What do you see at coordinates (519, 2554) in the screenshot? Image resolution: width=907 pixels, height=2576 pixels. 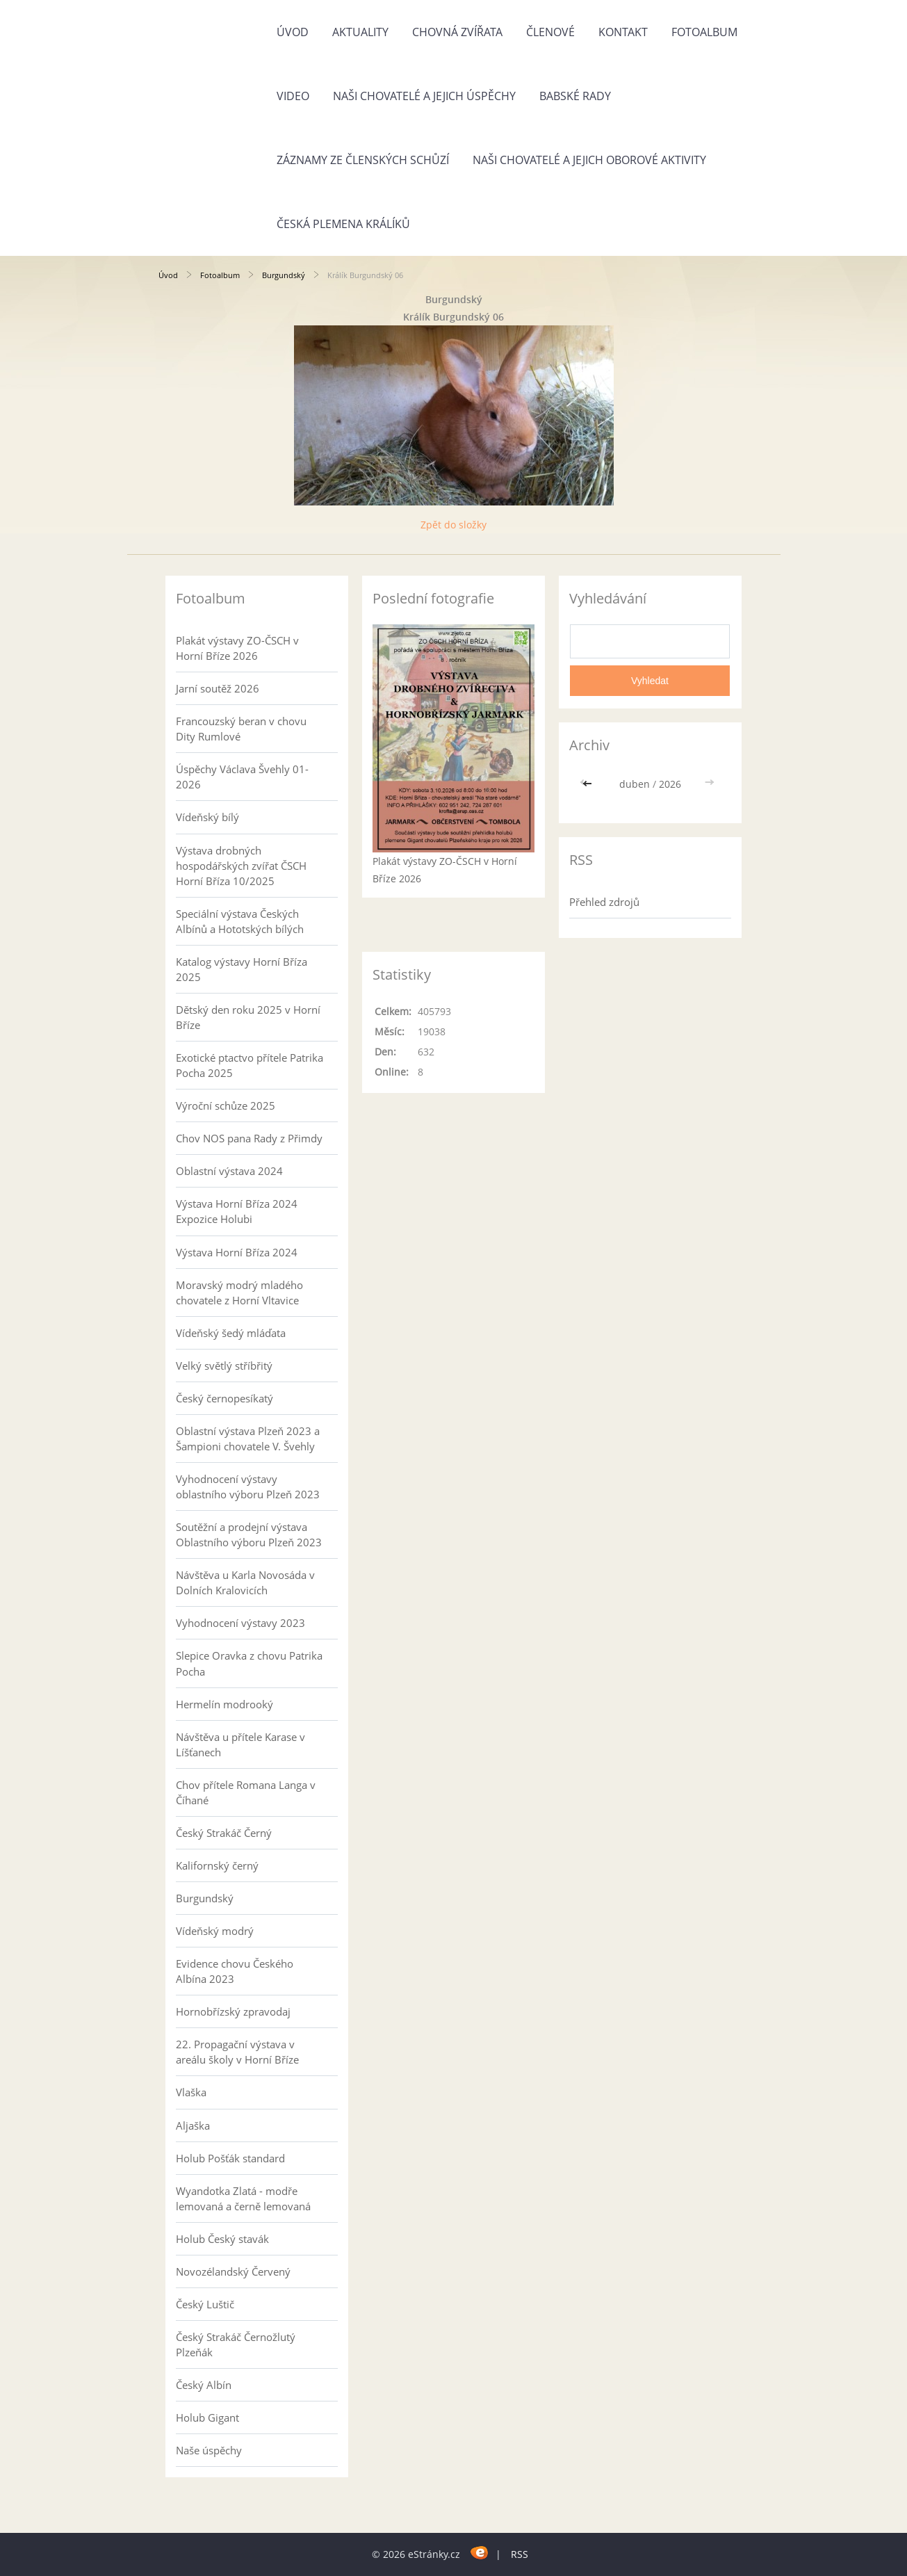 I see `RSS` at bounding box center [519, 2554].